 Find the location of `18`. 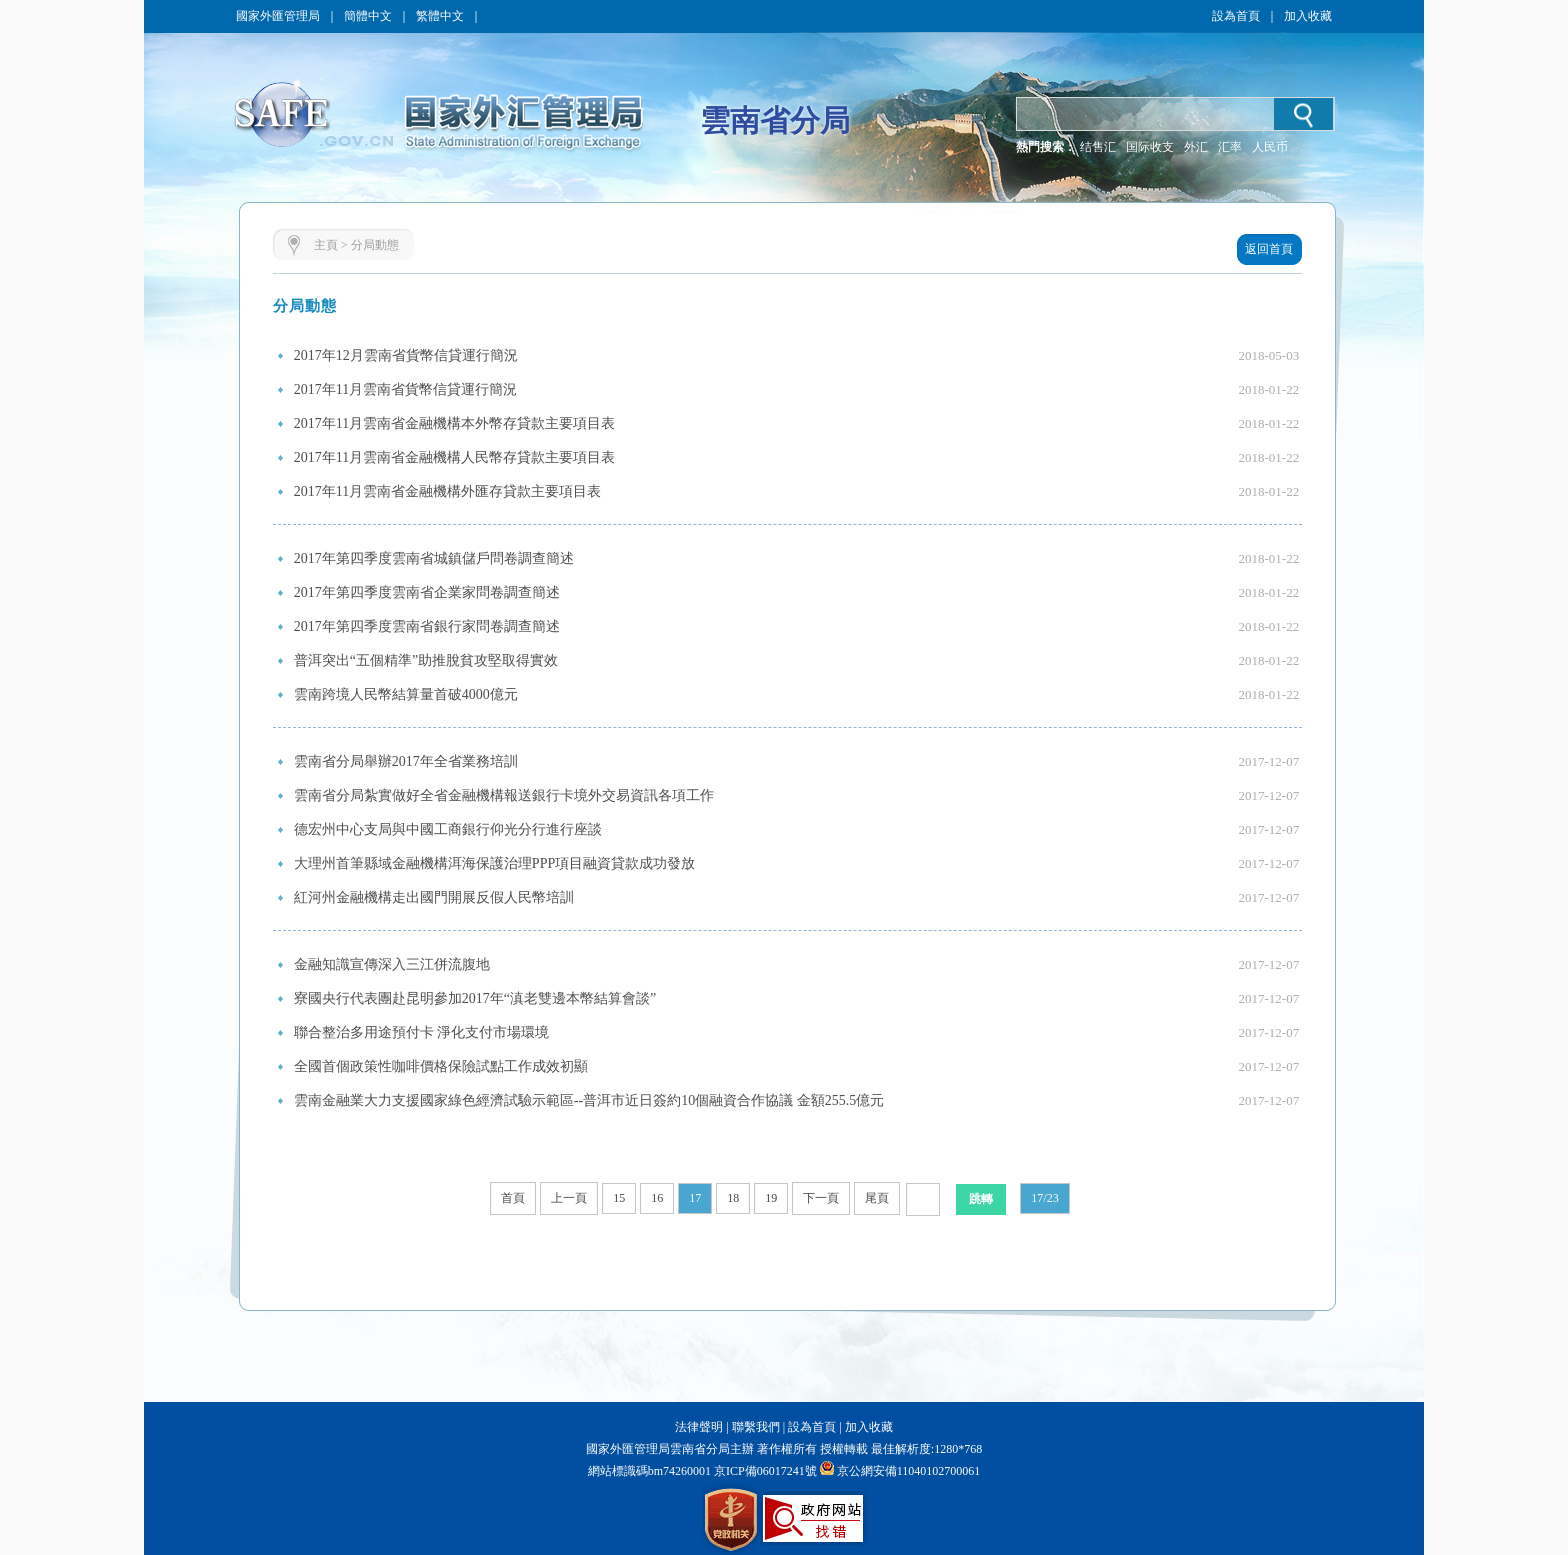

18 is located at coordinates (733, 1198).